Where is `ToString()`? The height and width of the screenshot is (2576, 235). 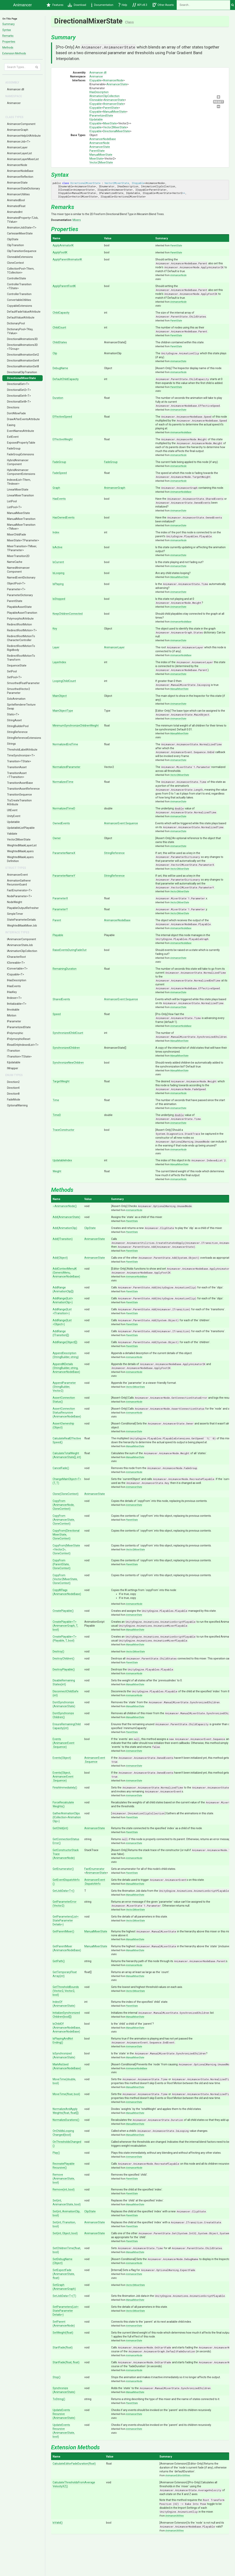
ToString() is located at coordinates (59, 2399).